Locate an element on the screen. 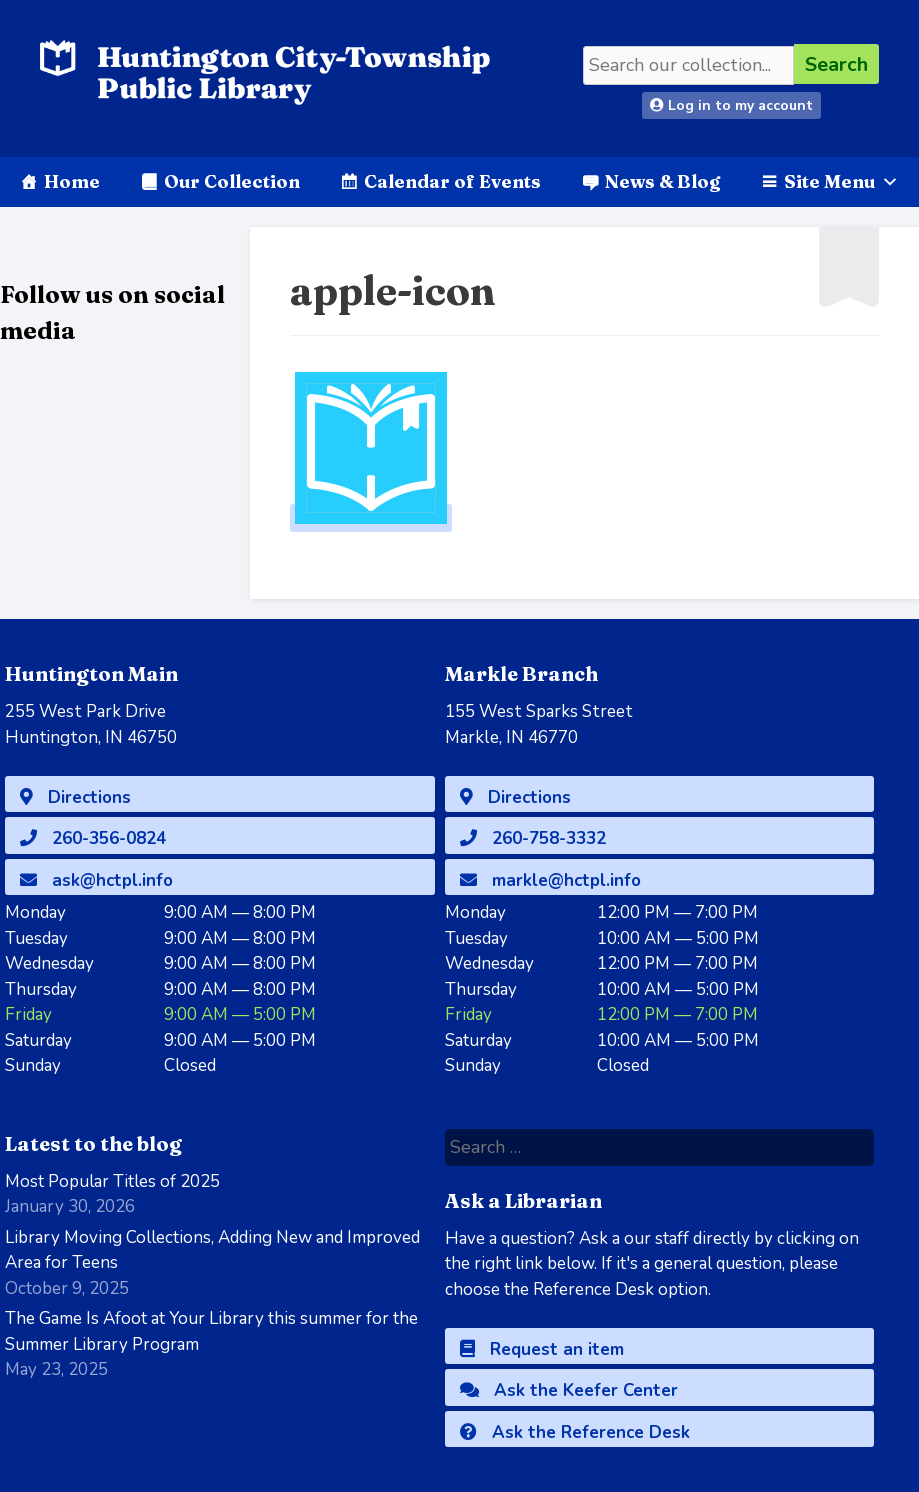  News & Blog is located at coordinates (662, 181).